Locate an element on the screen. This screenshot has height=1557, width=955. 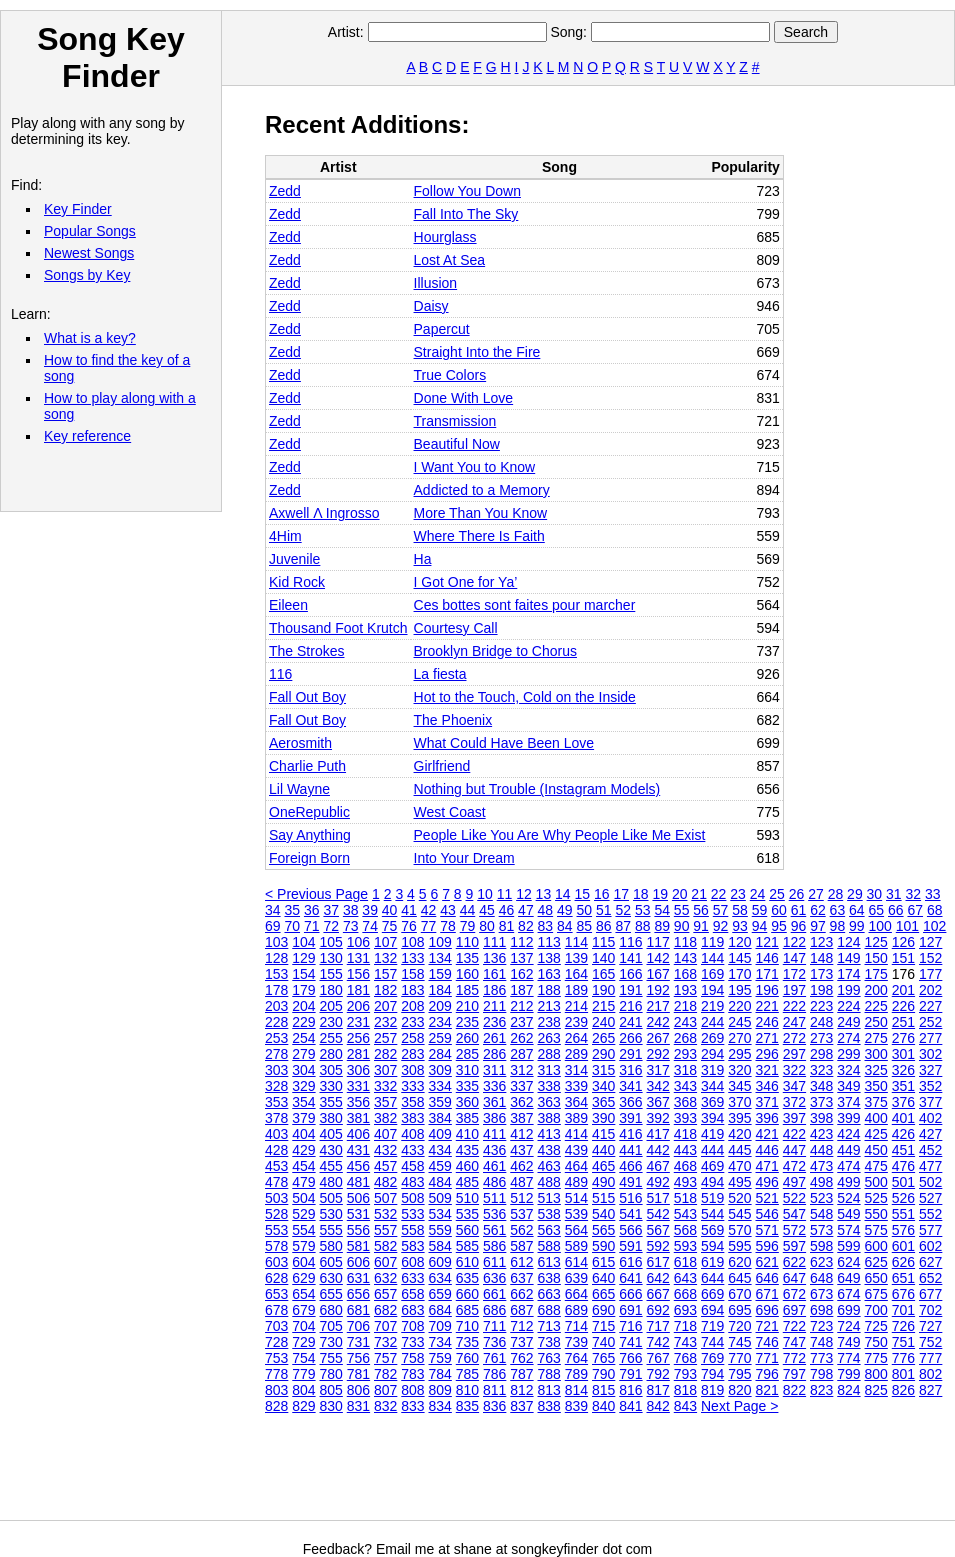
761 is located at coordinates (494, 1358).